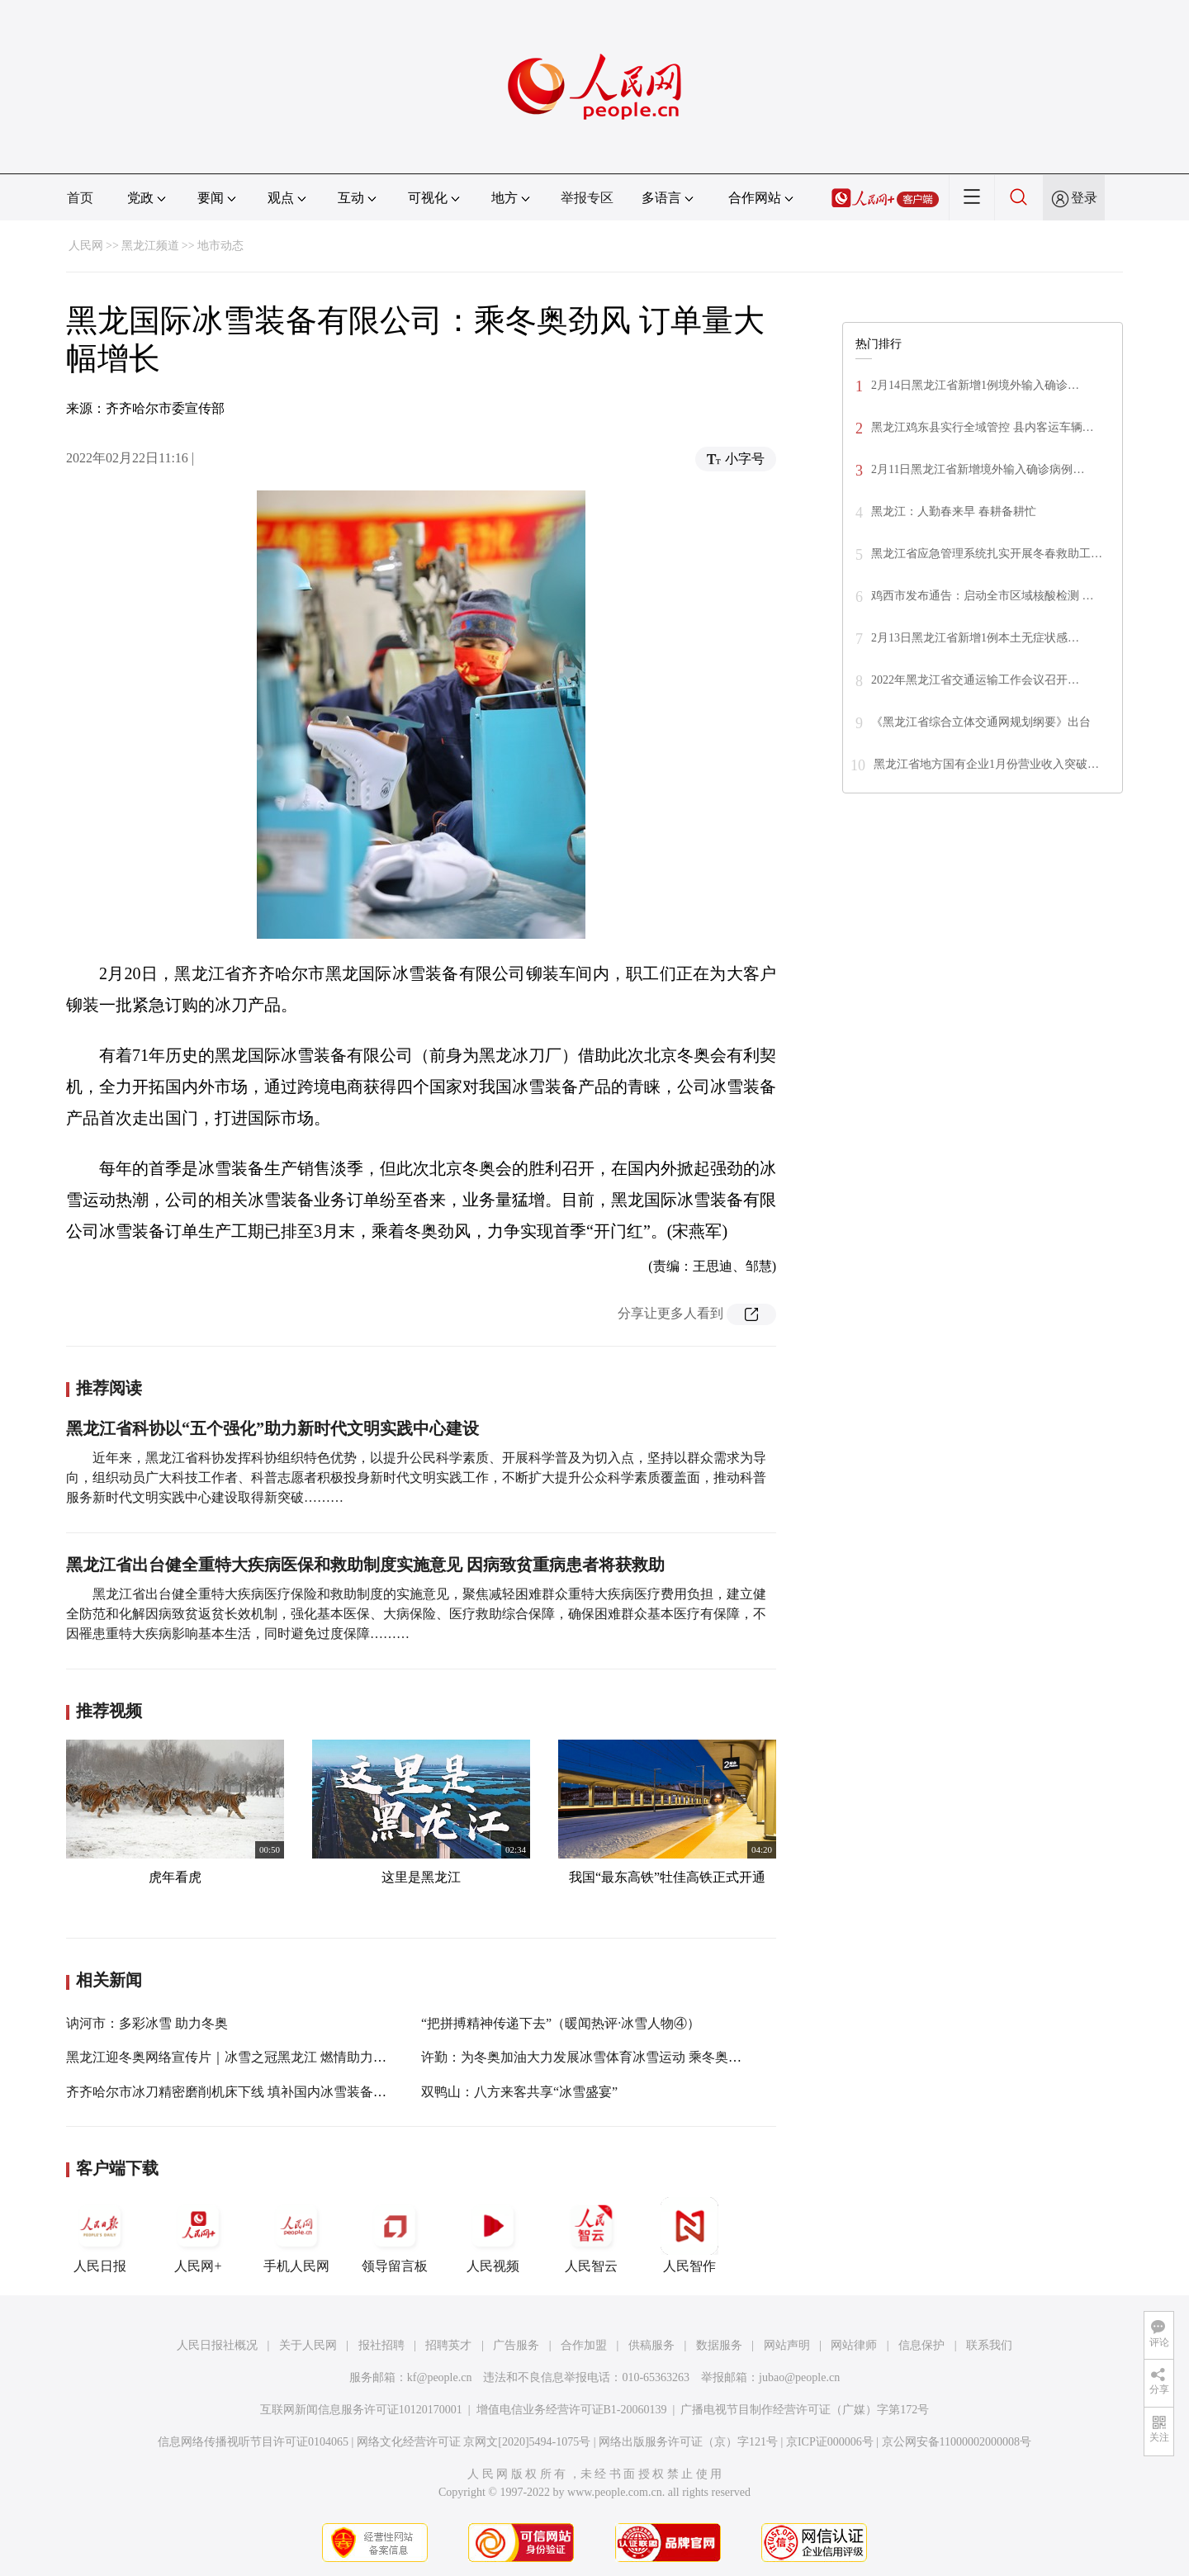  I want to click on 网站律师, so click(854, 2345).